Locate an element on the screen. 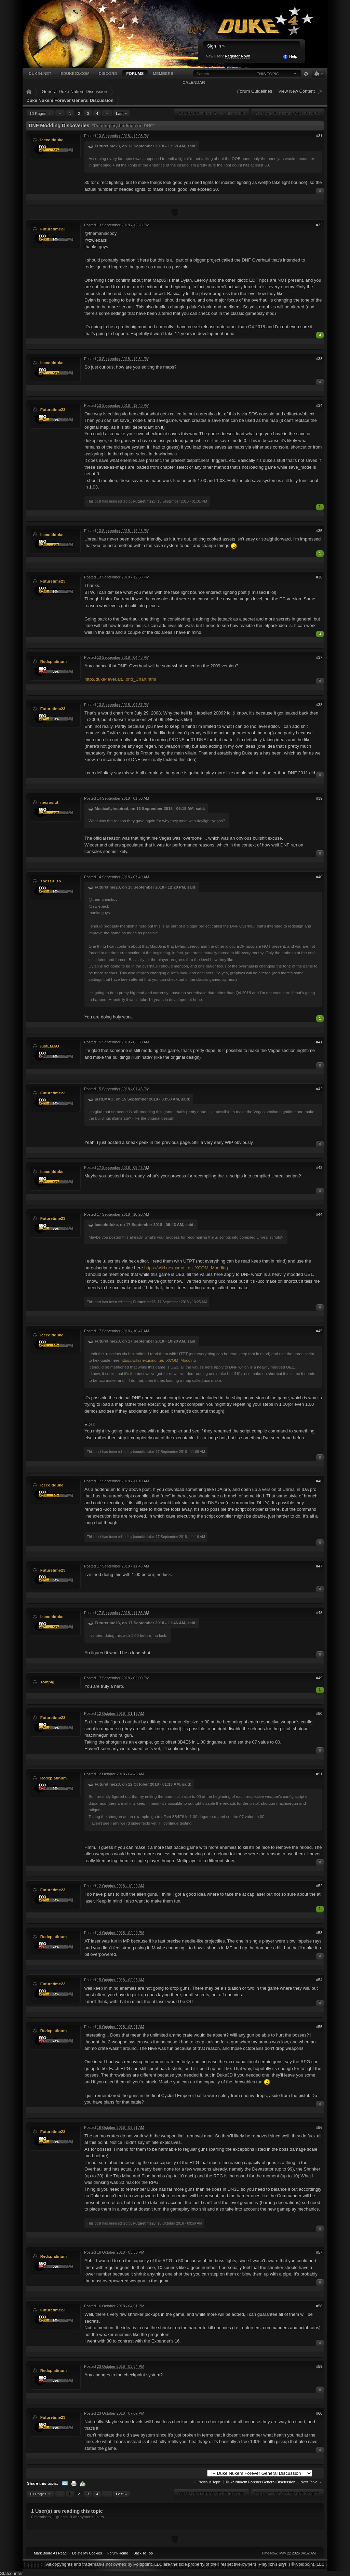 The width and height of the screenshot is (350, 2576). Advanced is located at coordinates (306, 73).